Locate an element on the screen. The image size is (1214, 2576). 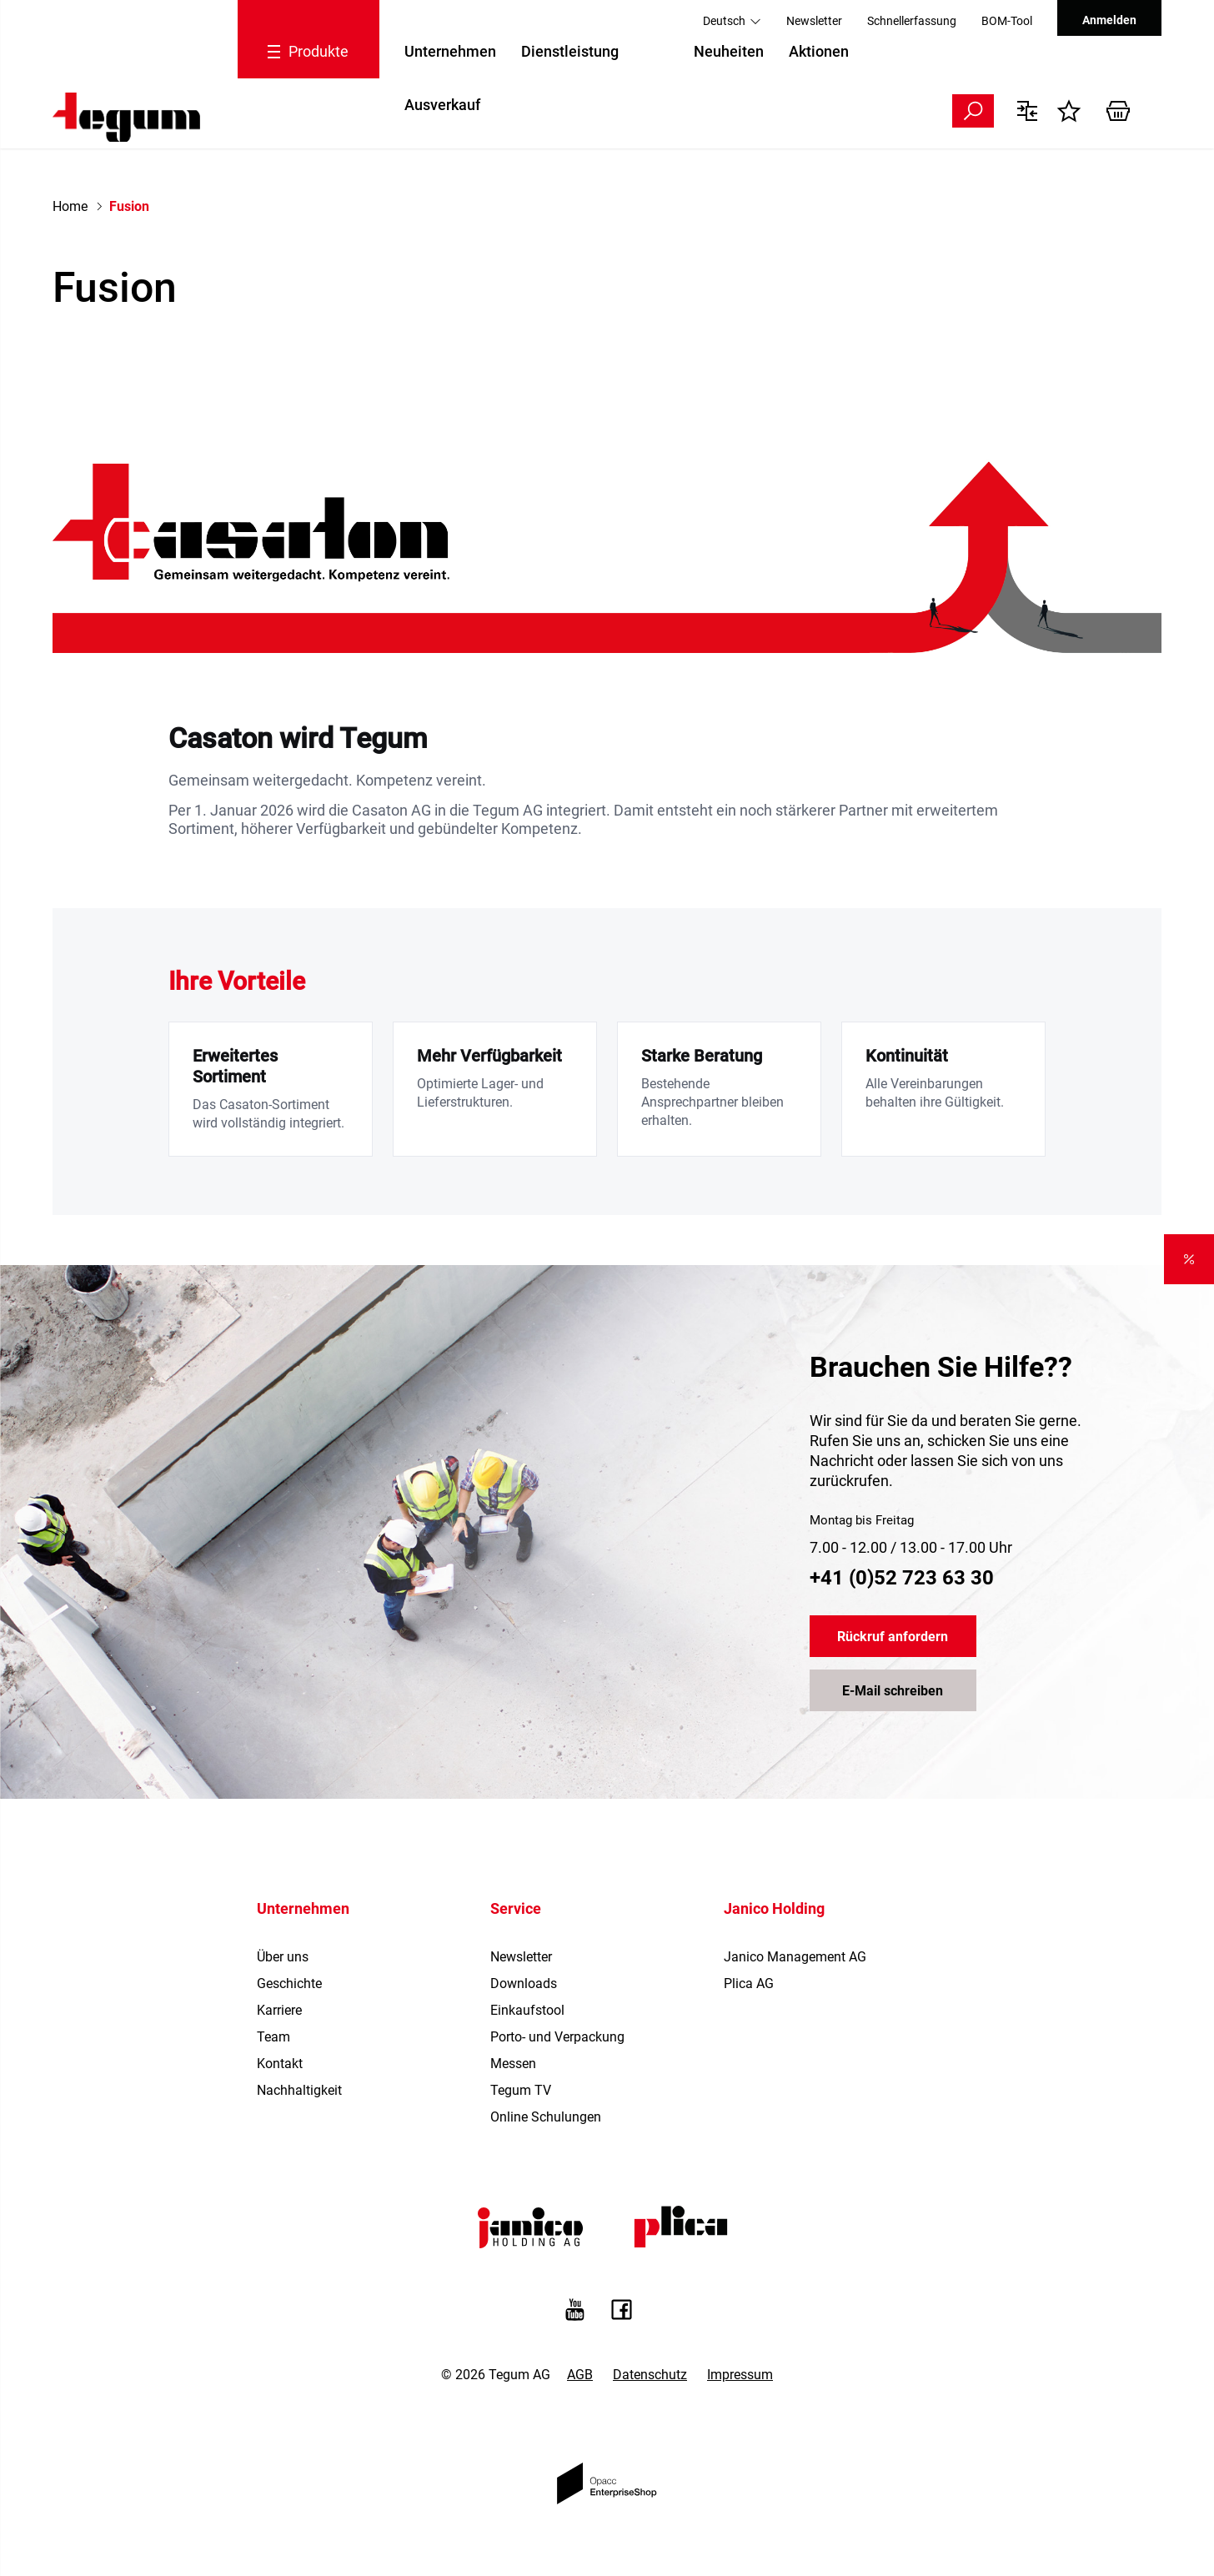
Karriere is located at coordinates (279, 2010).